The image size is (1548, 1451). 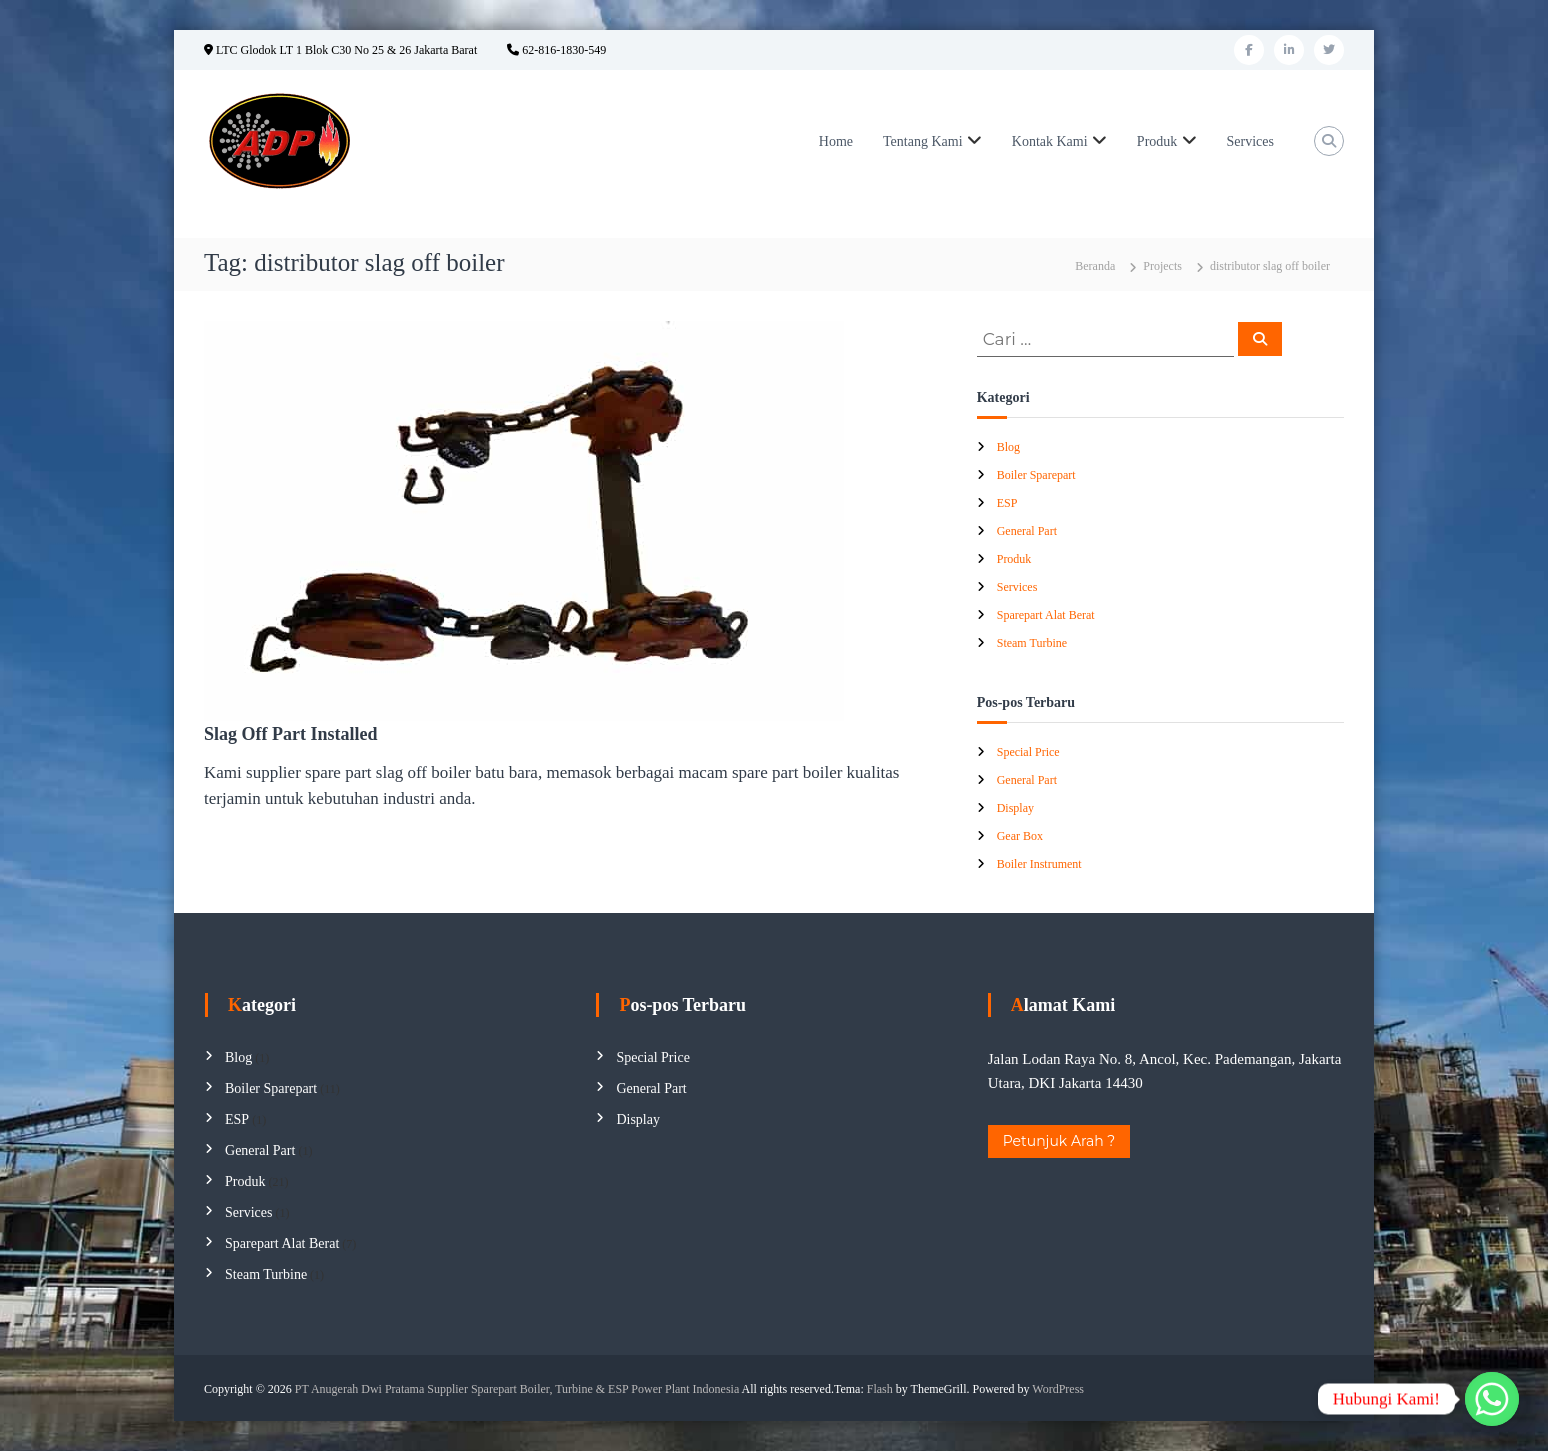 I want to click on Display, so click(x=1015, y=808).